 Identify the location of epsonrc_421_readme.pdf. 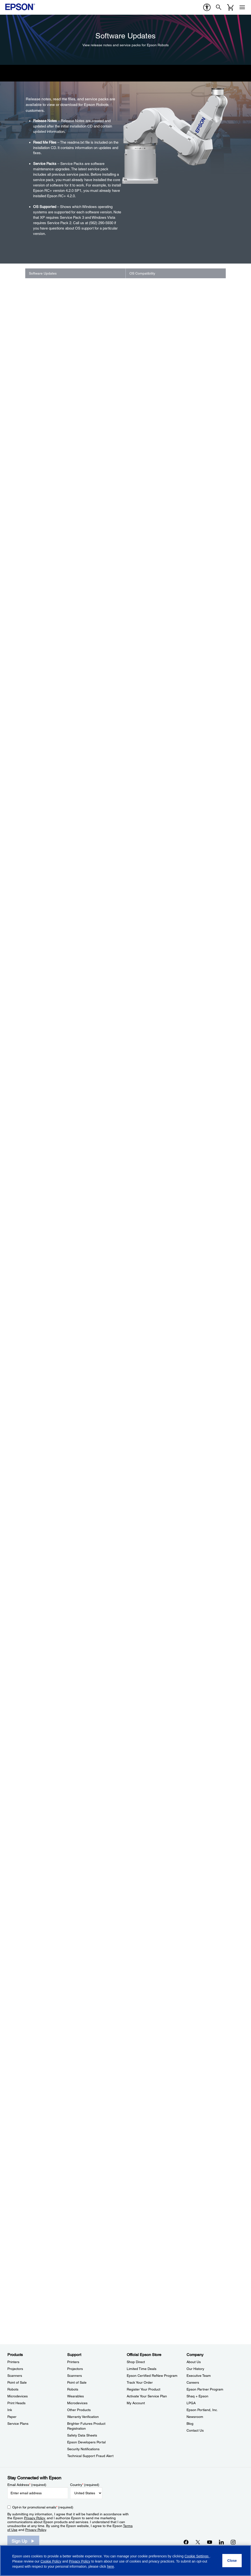
(131, 1620).